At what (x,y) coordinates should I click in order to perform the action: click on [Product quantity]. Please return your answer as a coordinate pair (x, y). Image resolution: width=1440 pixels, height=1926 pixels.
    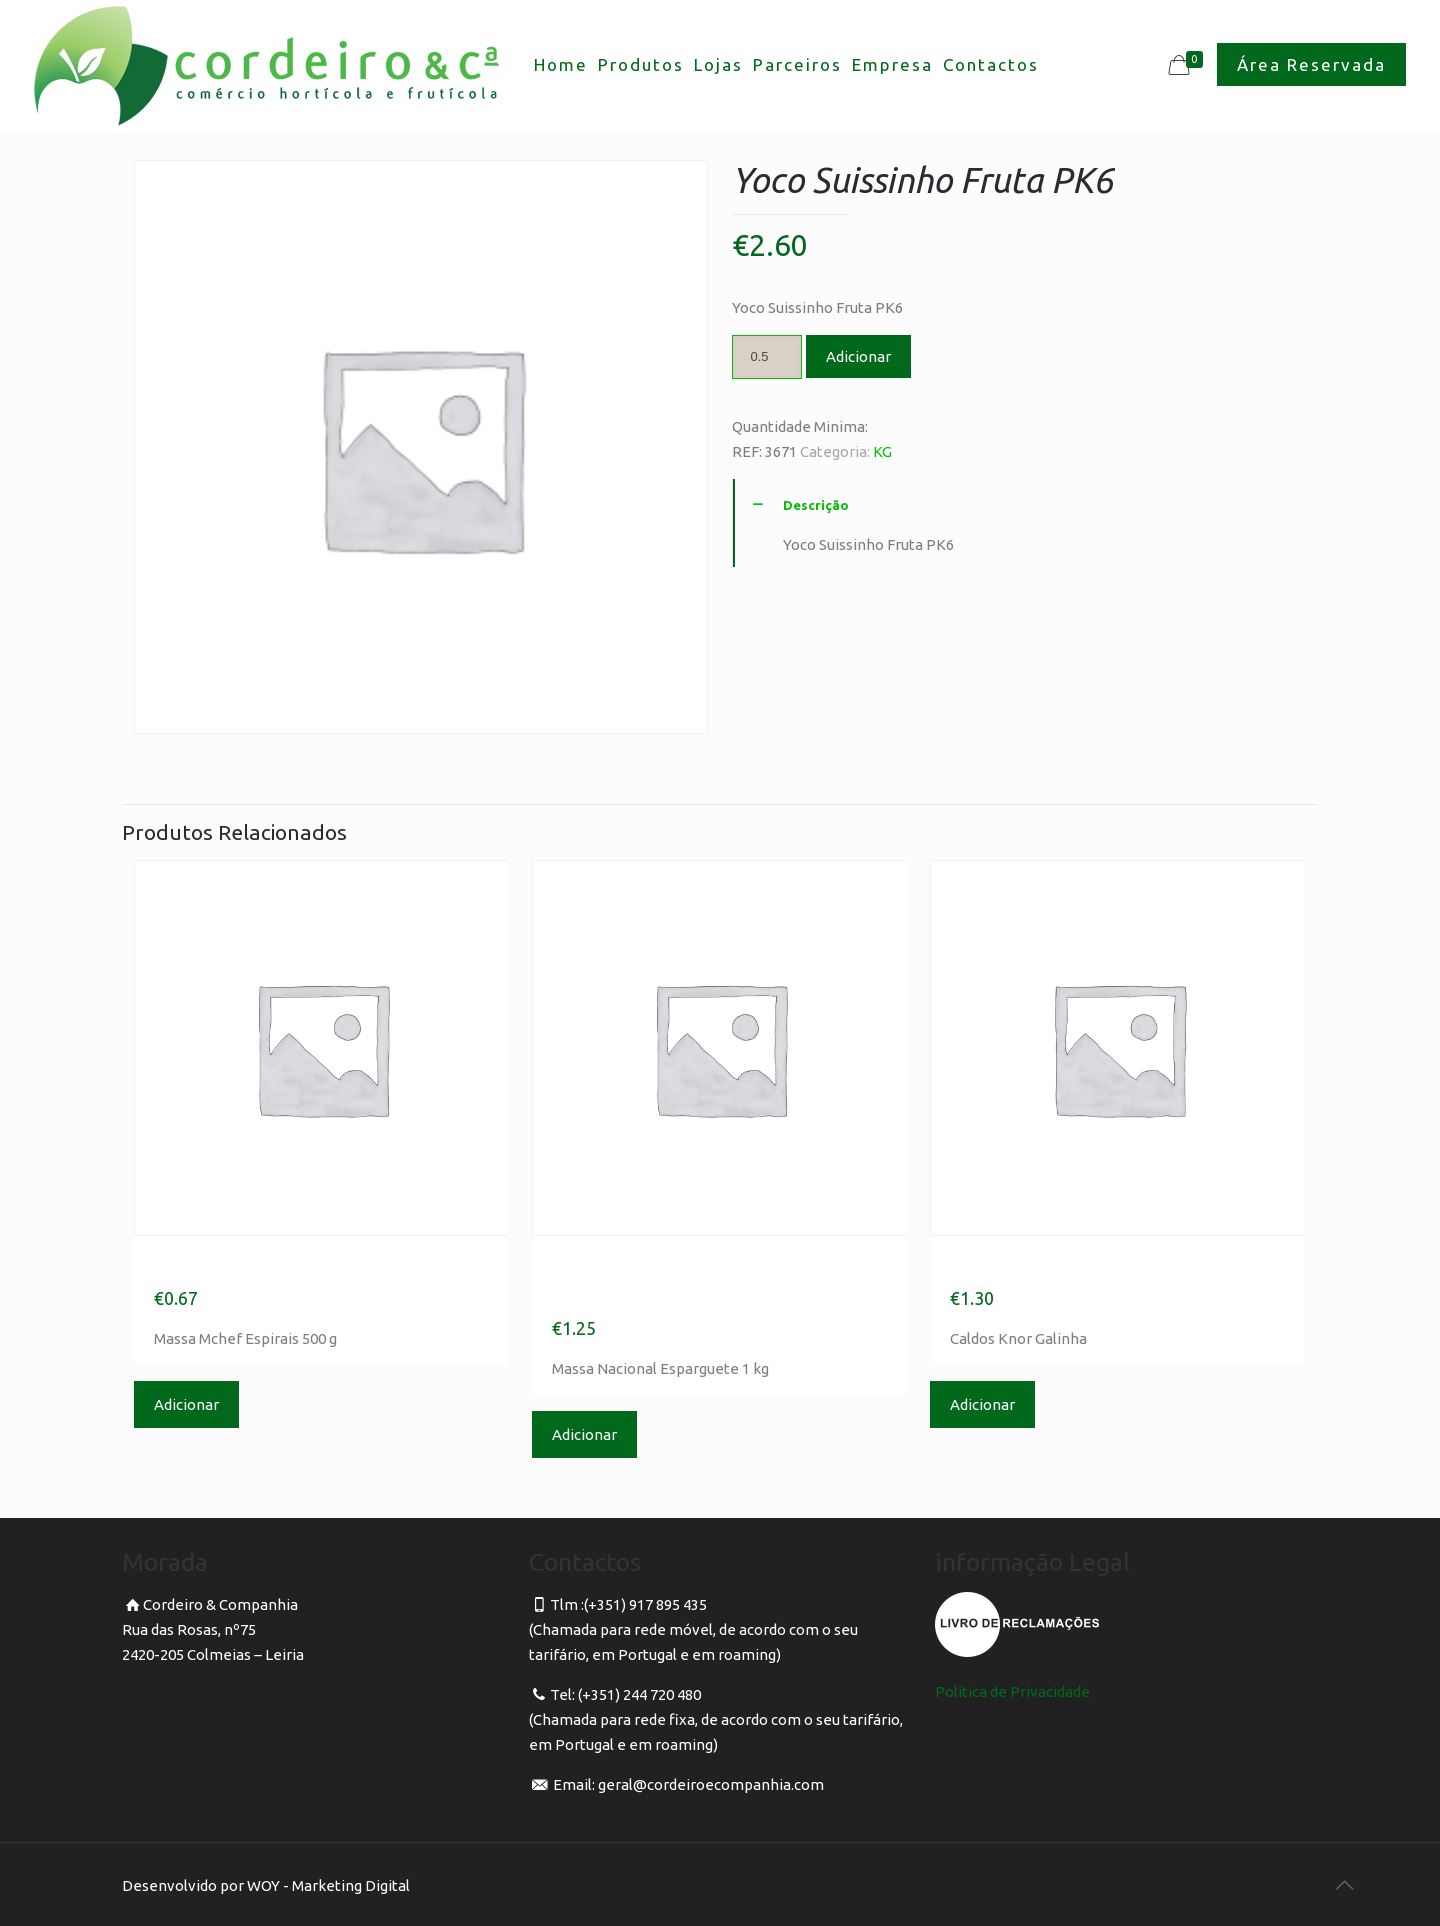
    Looking at the image, I should click on (767, 357).